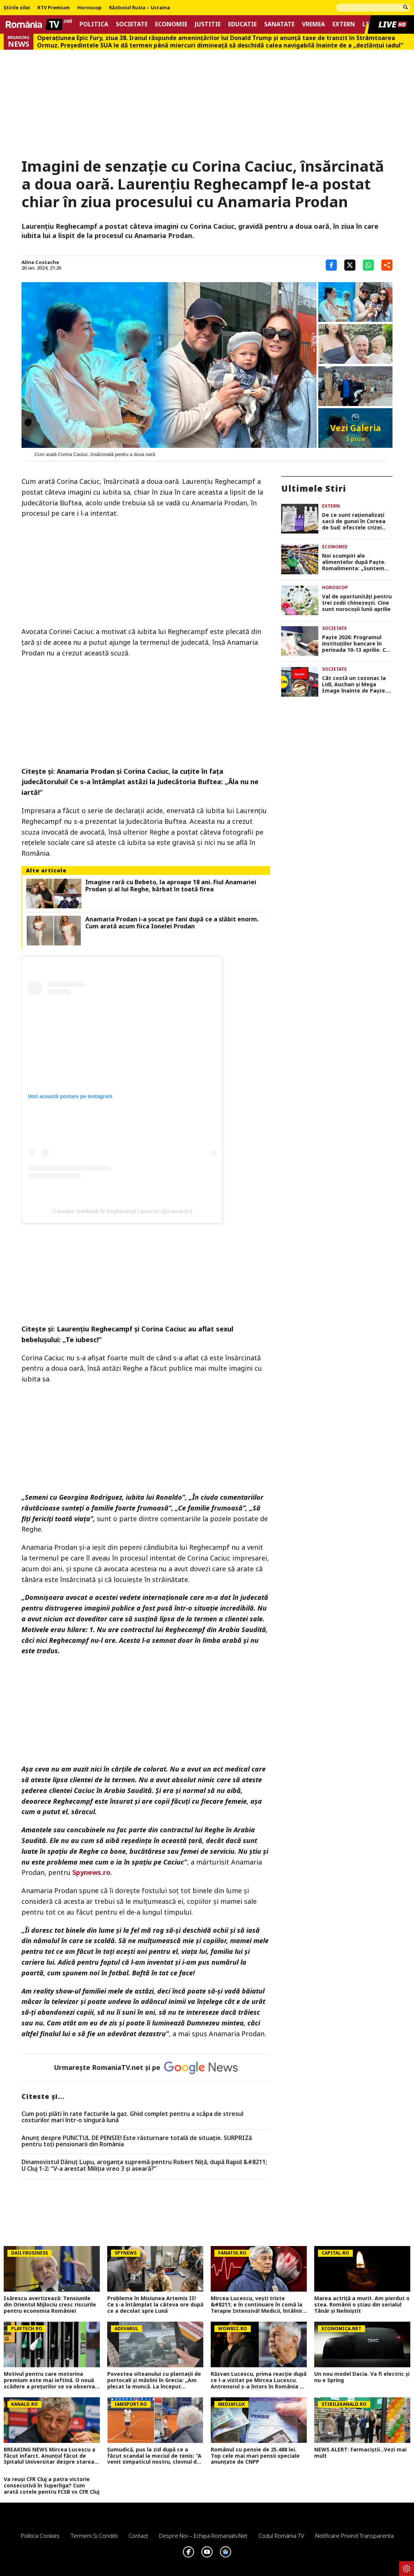 The height and width of the screenshot is (2576, 414). What do you see at coordinates (91, 1872) in the screenshot?
I see `Spynews.ro` at bounding box center [91, 1872].